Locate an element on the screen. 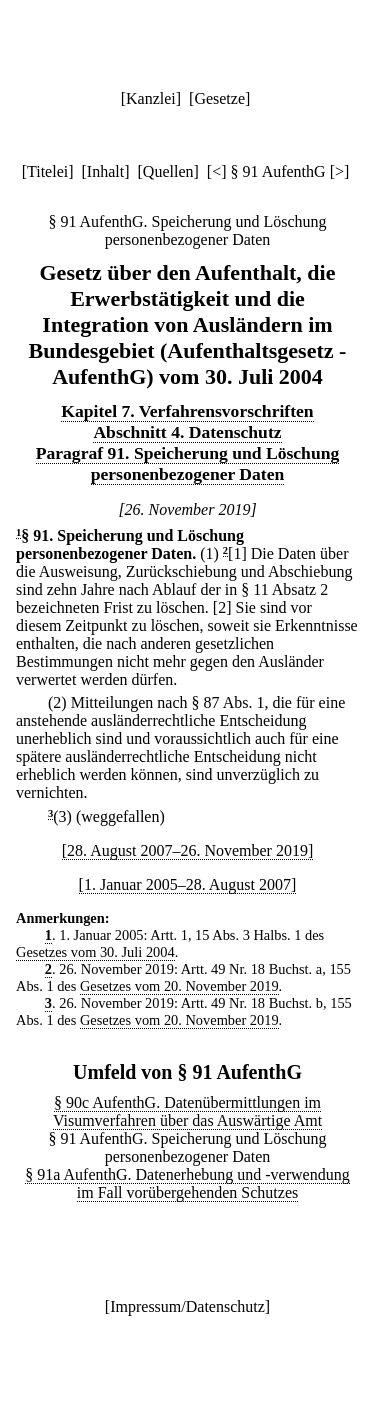  Paragraf 91. Speicherung und Löschung personenbezogener Daten is located at coordinates (188, 463).